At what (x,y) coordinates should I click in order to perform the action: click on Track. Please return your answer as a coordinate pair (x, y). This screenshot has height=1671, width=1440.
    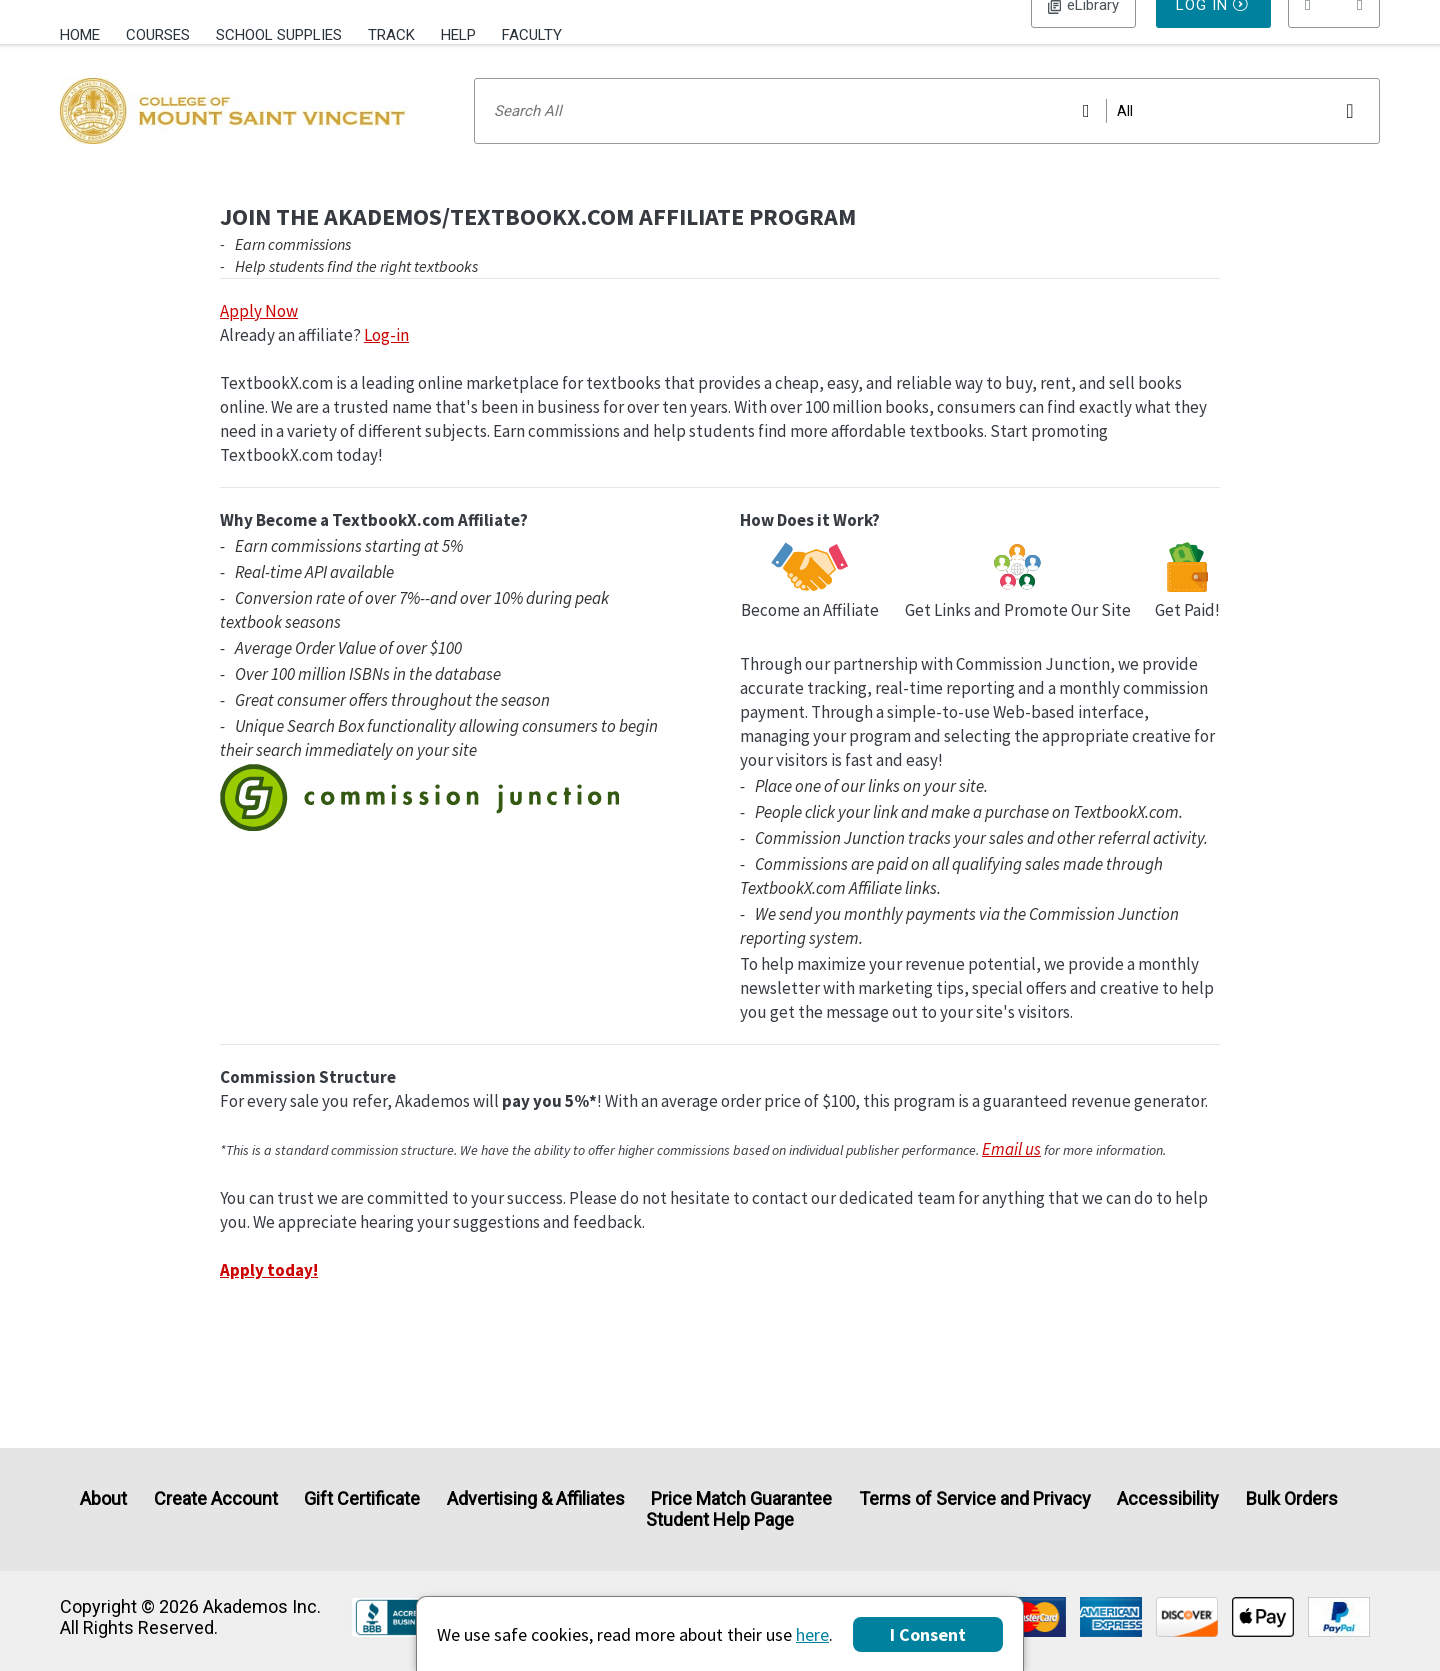
    Looking at the image, I should click on (391, 35).